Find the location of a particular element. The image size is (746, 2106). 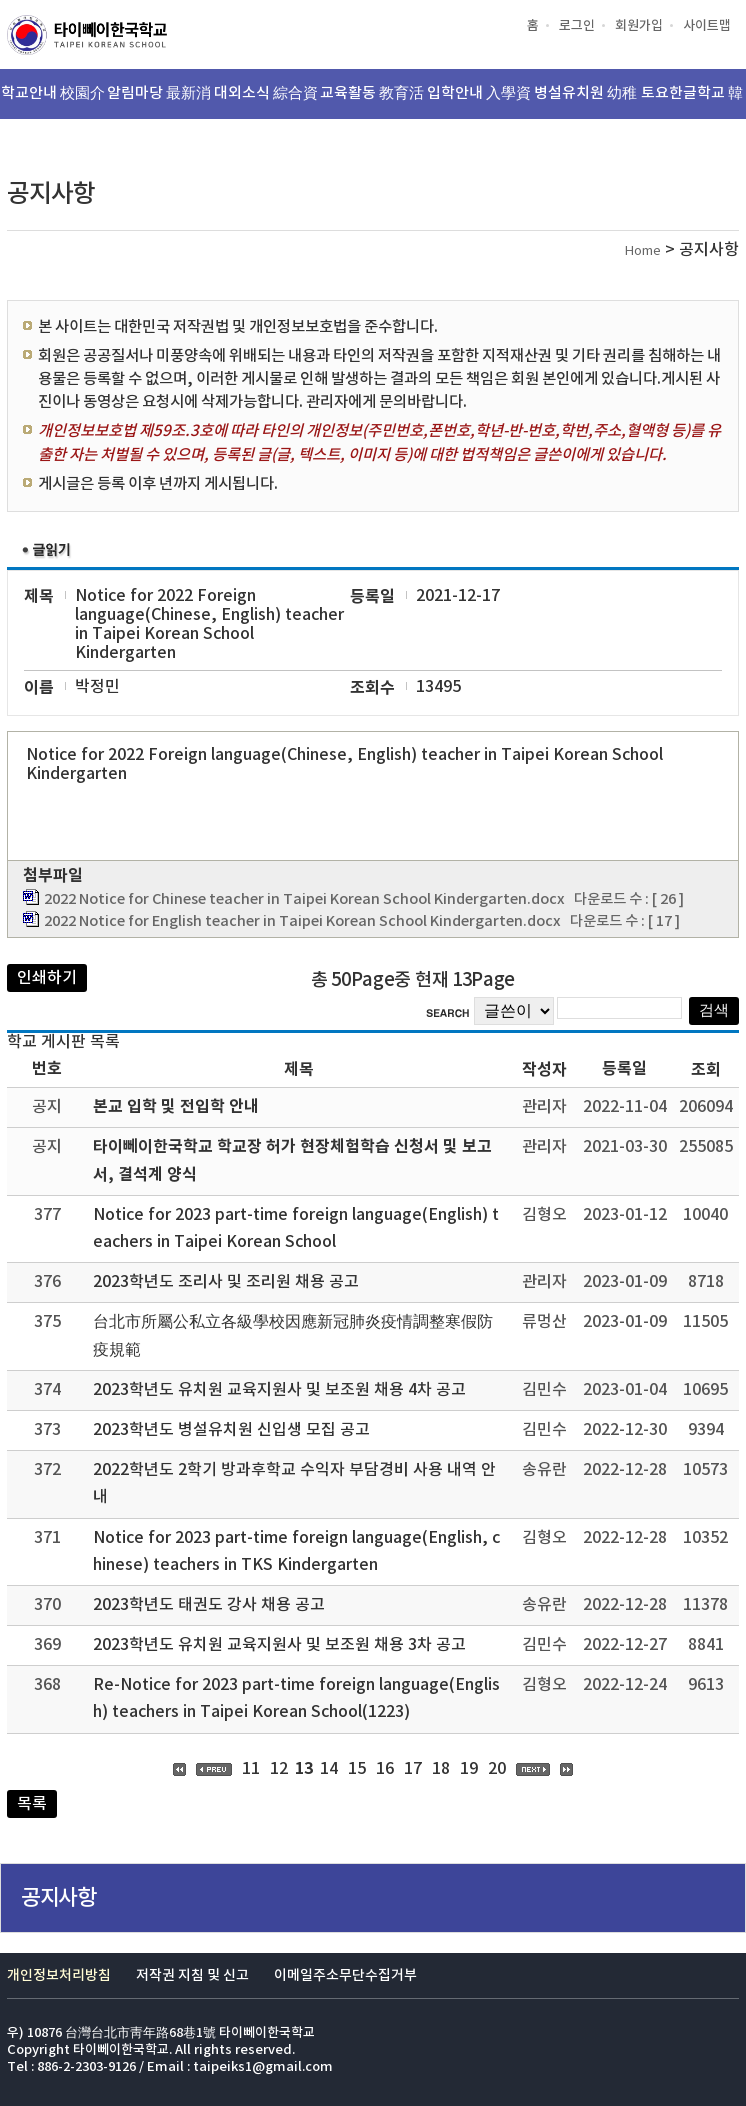

회원가입 is located at coordinates (639, 26).